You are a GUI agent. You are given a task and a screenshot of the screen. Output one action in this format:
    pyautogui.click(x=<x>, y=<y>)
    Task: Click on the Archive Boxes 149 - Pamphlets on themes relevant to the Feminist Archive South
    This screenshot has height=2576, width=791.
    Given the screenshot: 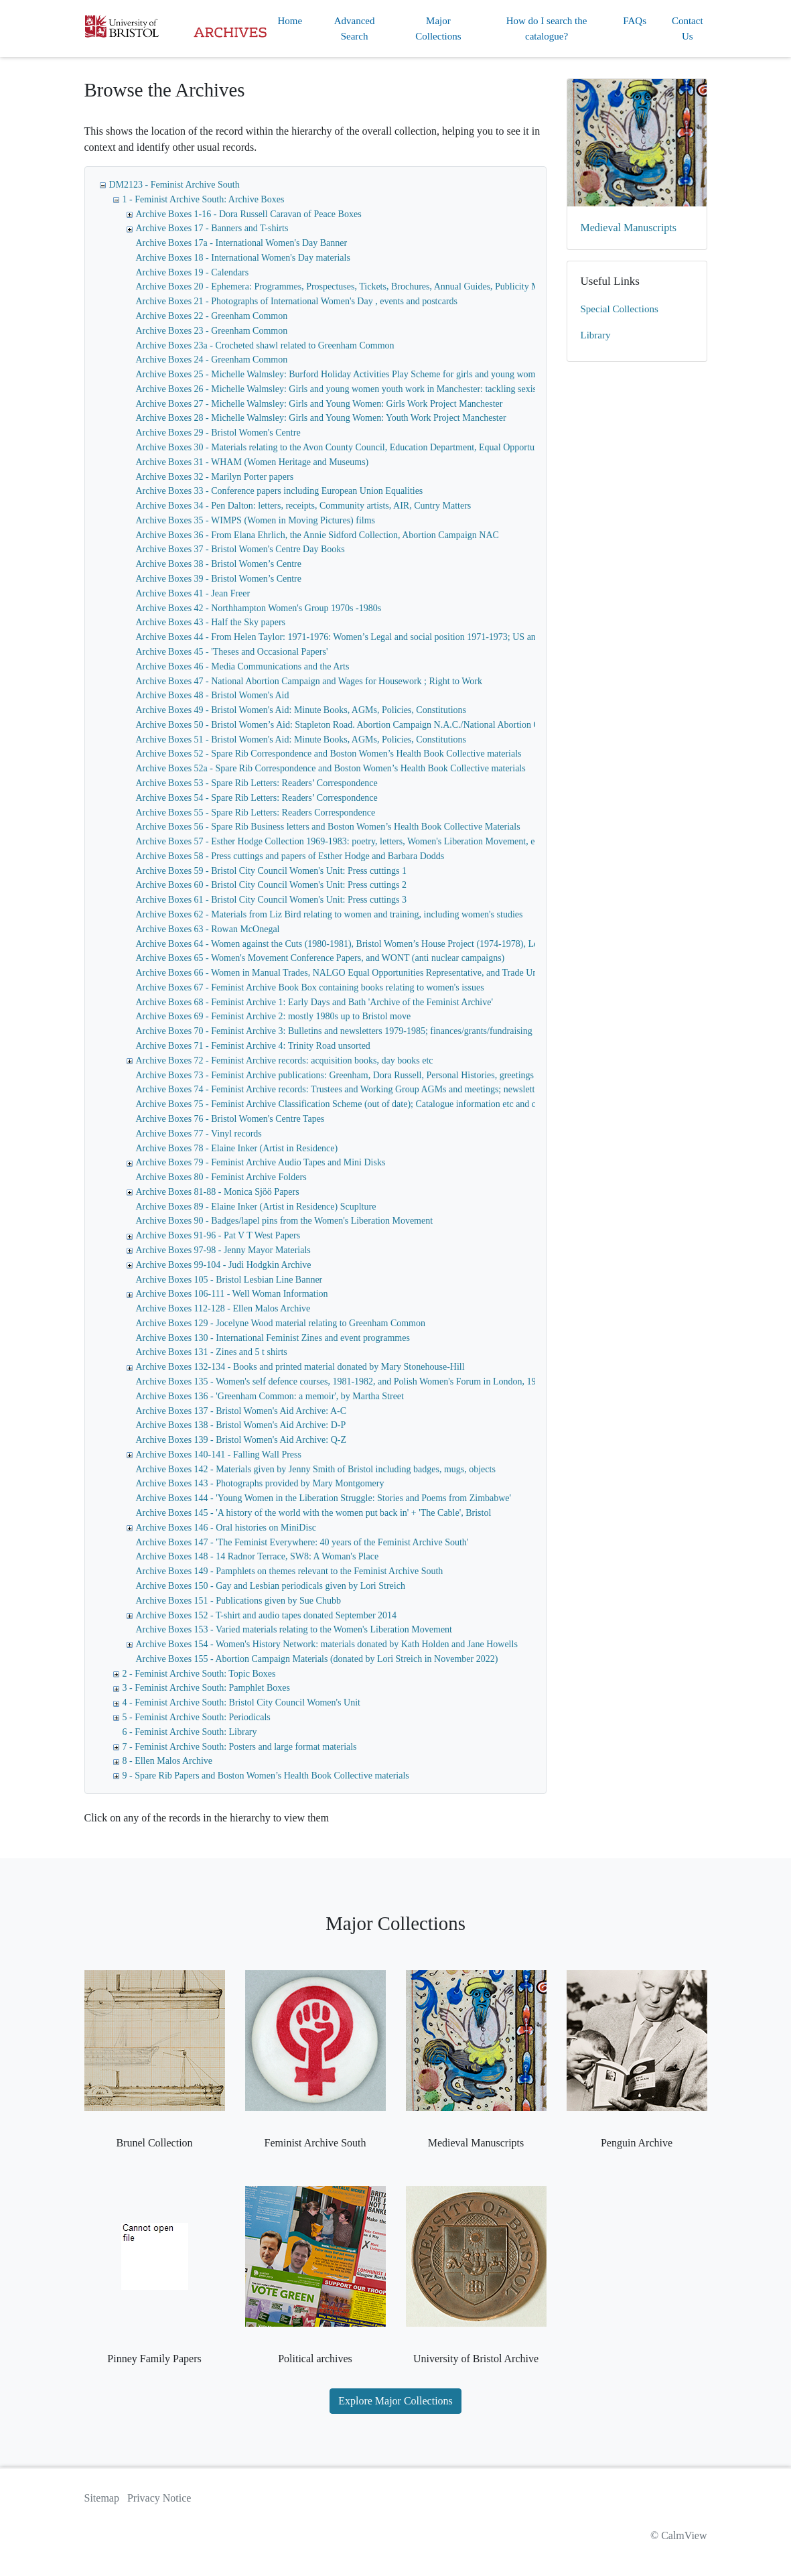 What is the action you would take?
    pyautogui.click(x=289, y=1571)
    